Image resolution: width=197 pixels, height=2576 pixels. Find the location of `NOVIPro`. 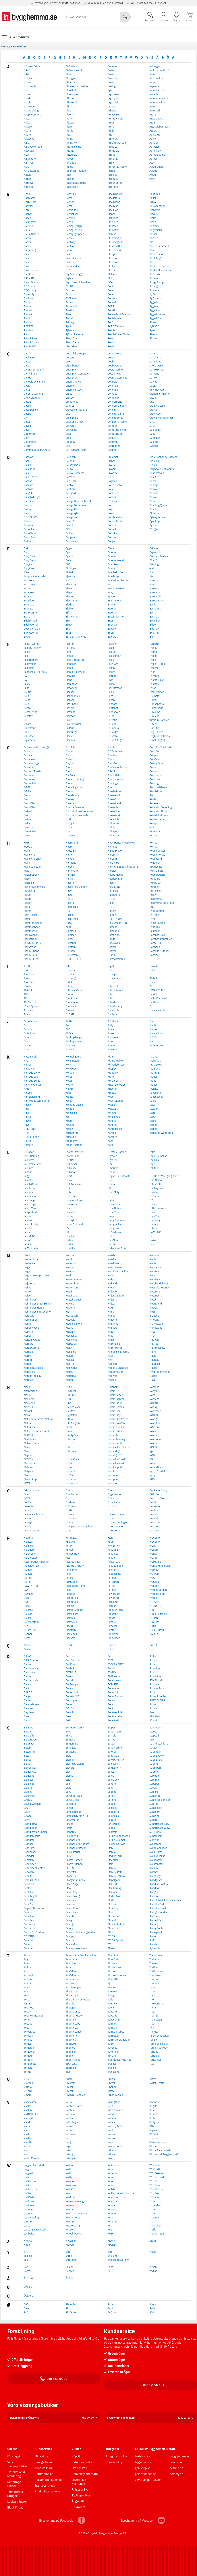

NOVIPro is located at coordinates (154, 1427).